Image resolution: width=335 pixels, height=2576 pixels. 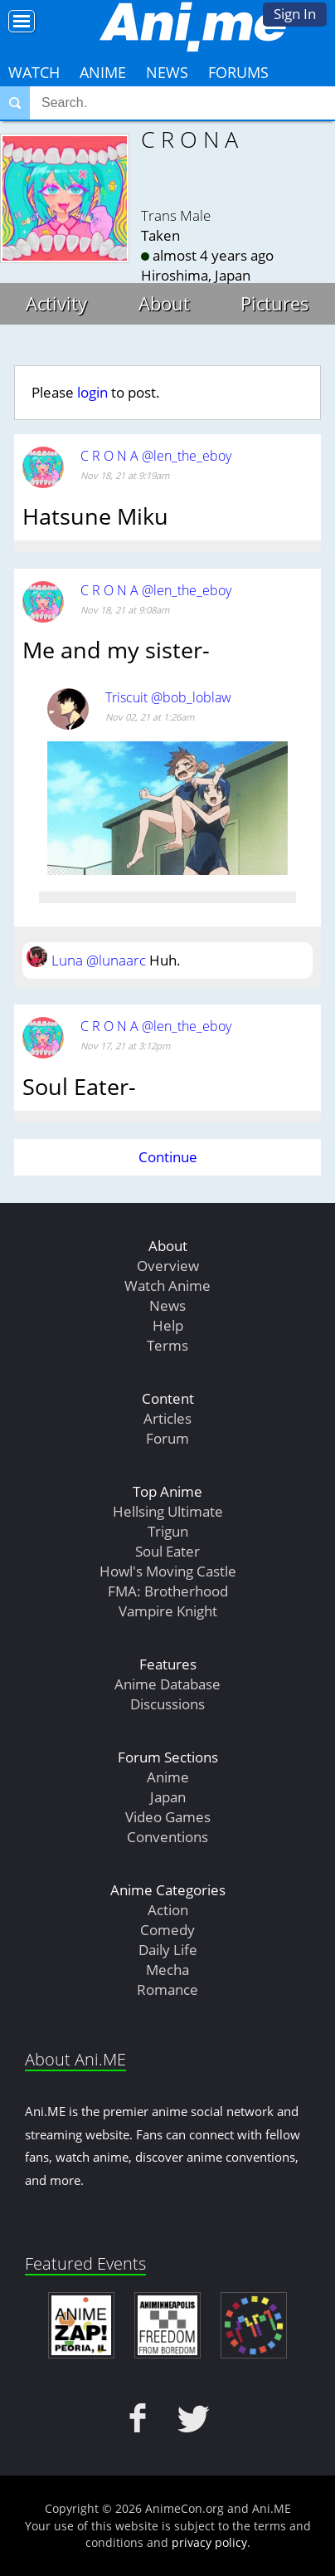 What do you see at coordinates (34, 72) in the screenshot?
I see `Watch` at bounding box center [34, 72].